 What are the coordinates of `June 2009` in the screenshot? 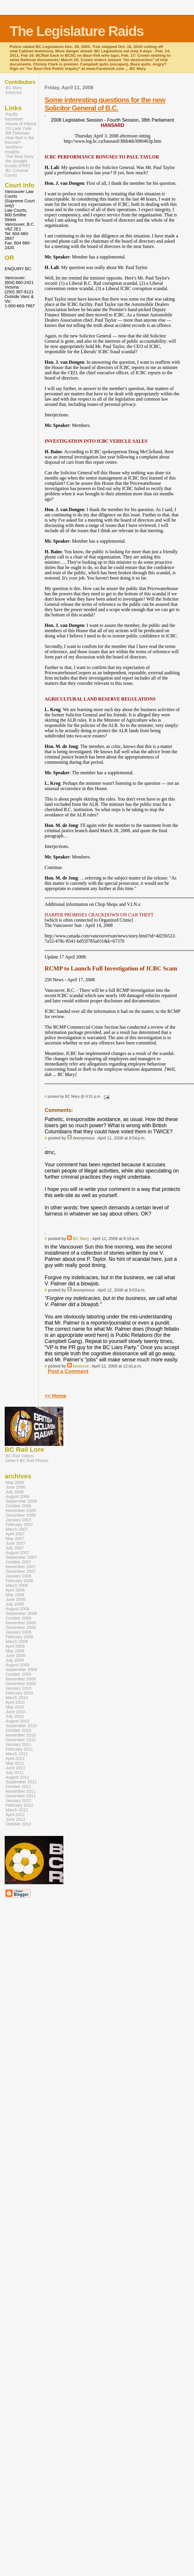 It's located at (15, 1655).